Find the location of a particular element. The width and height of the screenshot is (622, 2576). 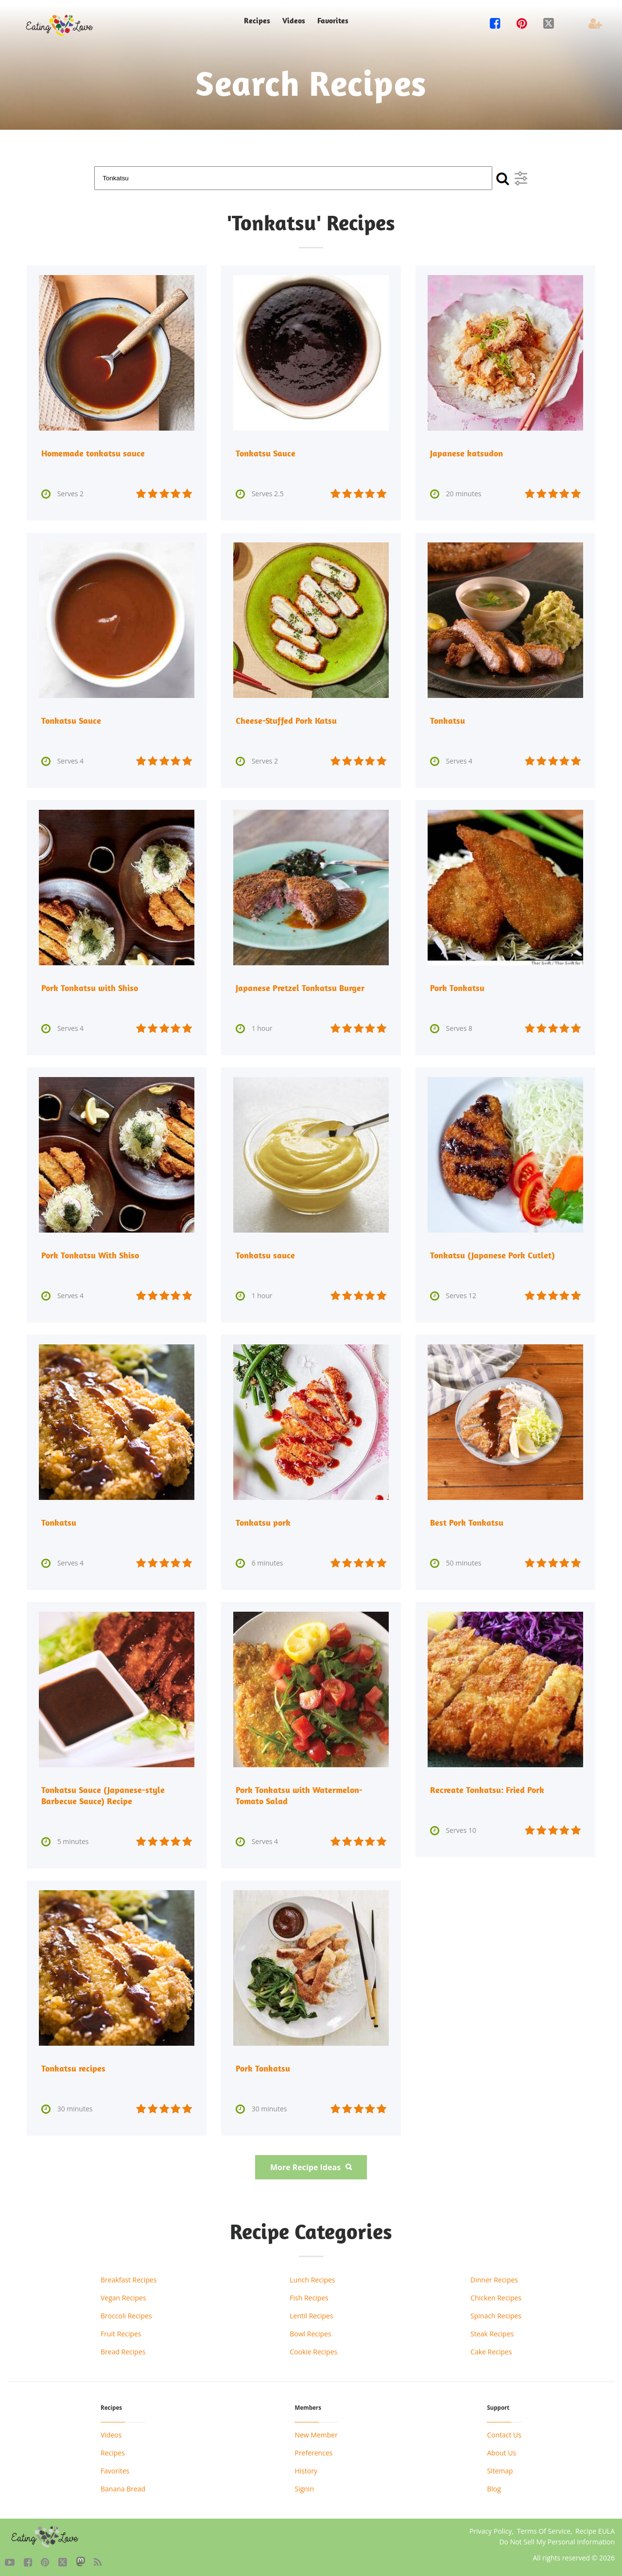

Fruit Recipes is located at coordinates (121, 2330).